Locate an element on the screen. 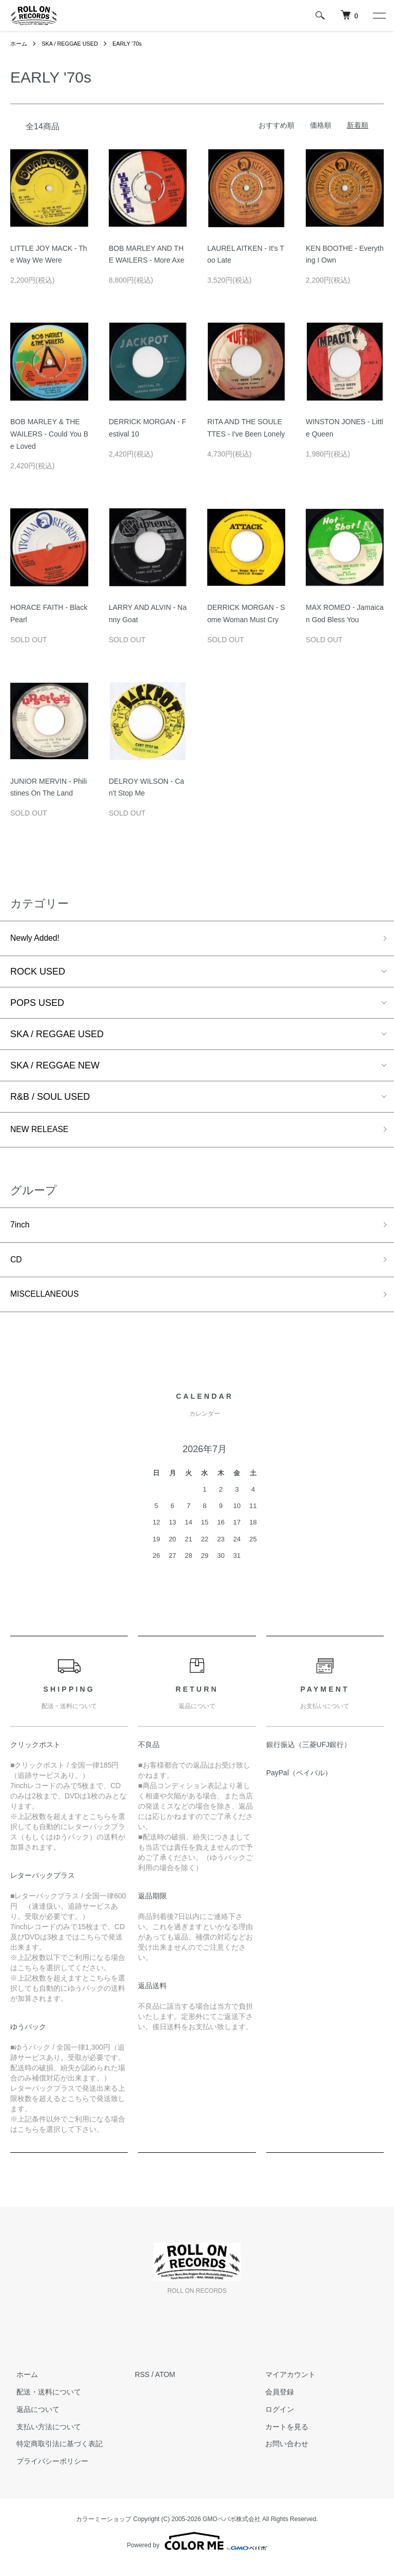  プライバシーポリシー is located at coordinates (46, 2471).